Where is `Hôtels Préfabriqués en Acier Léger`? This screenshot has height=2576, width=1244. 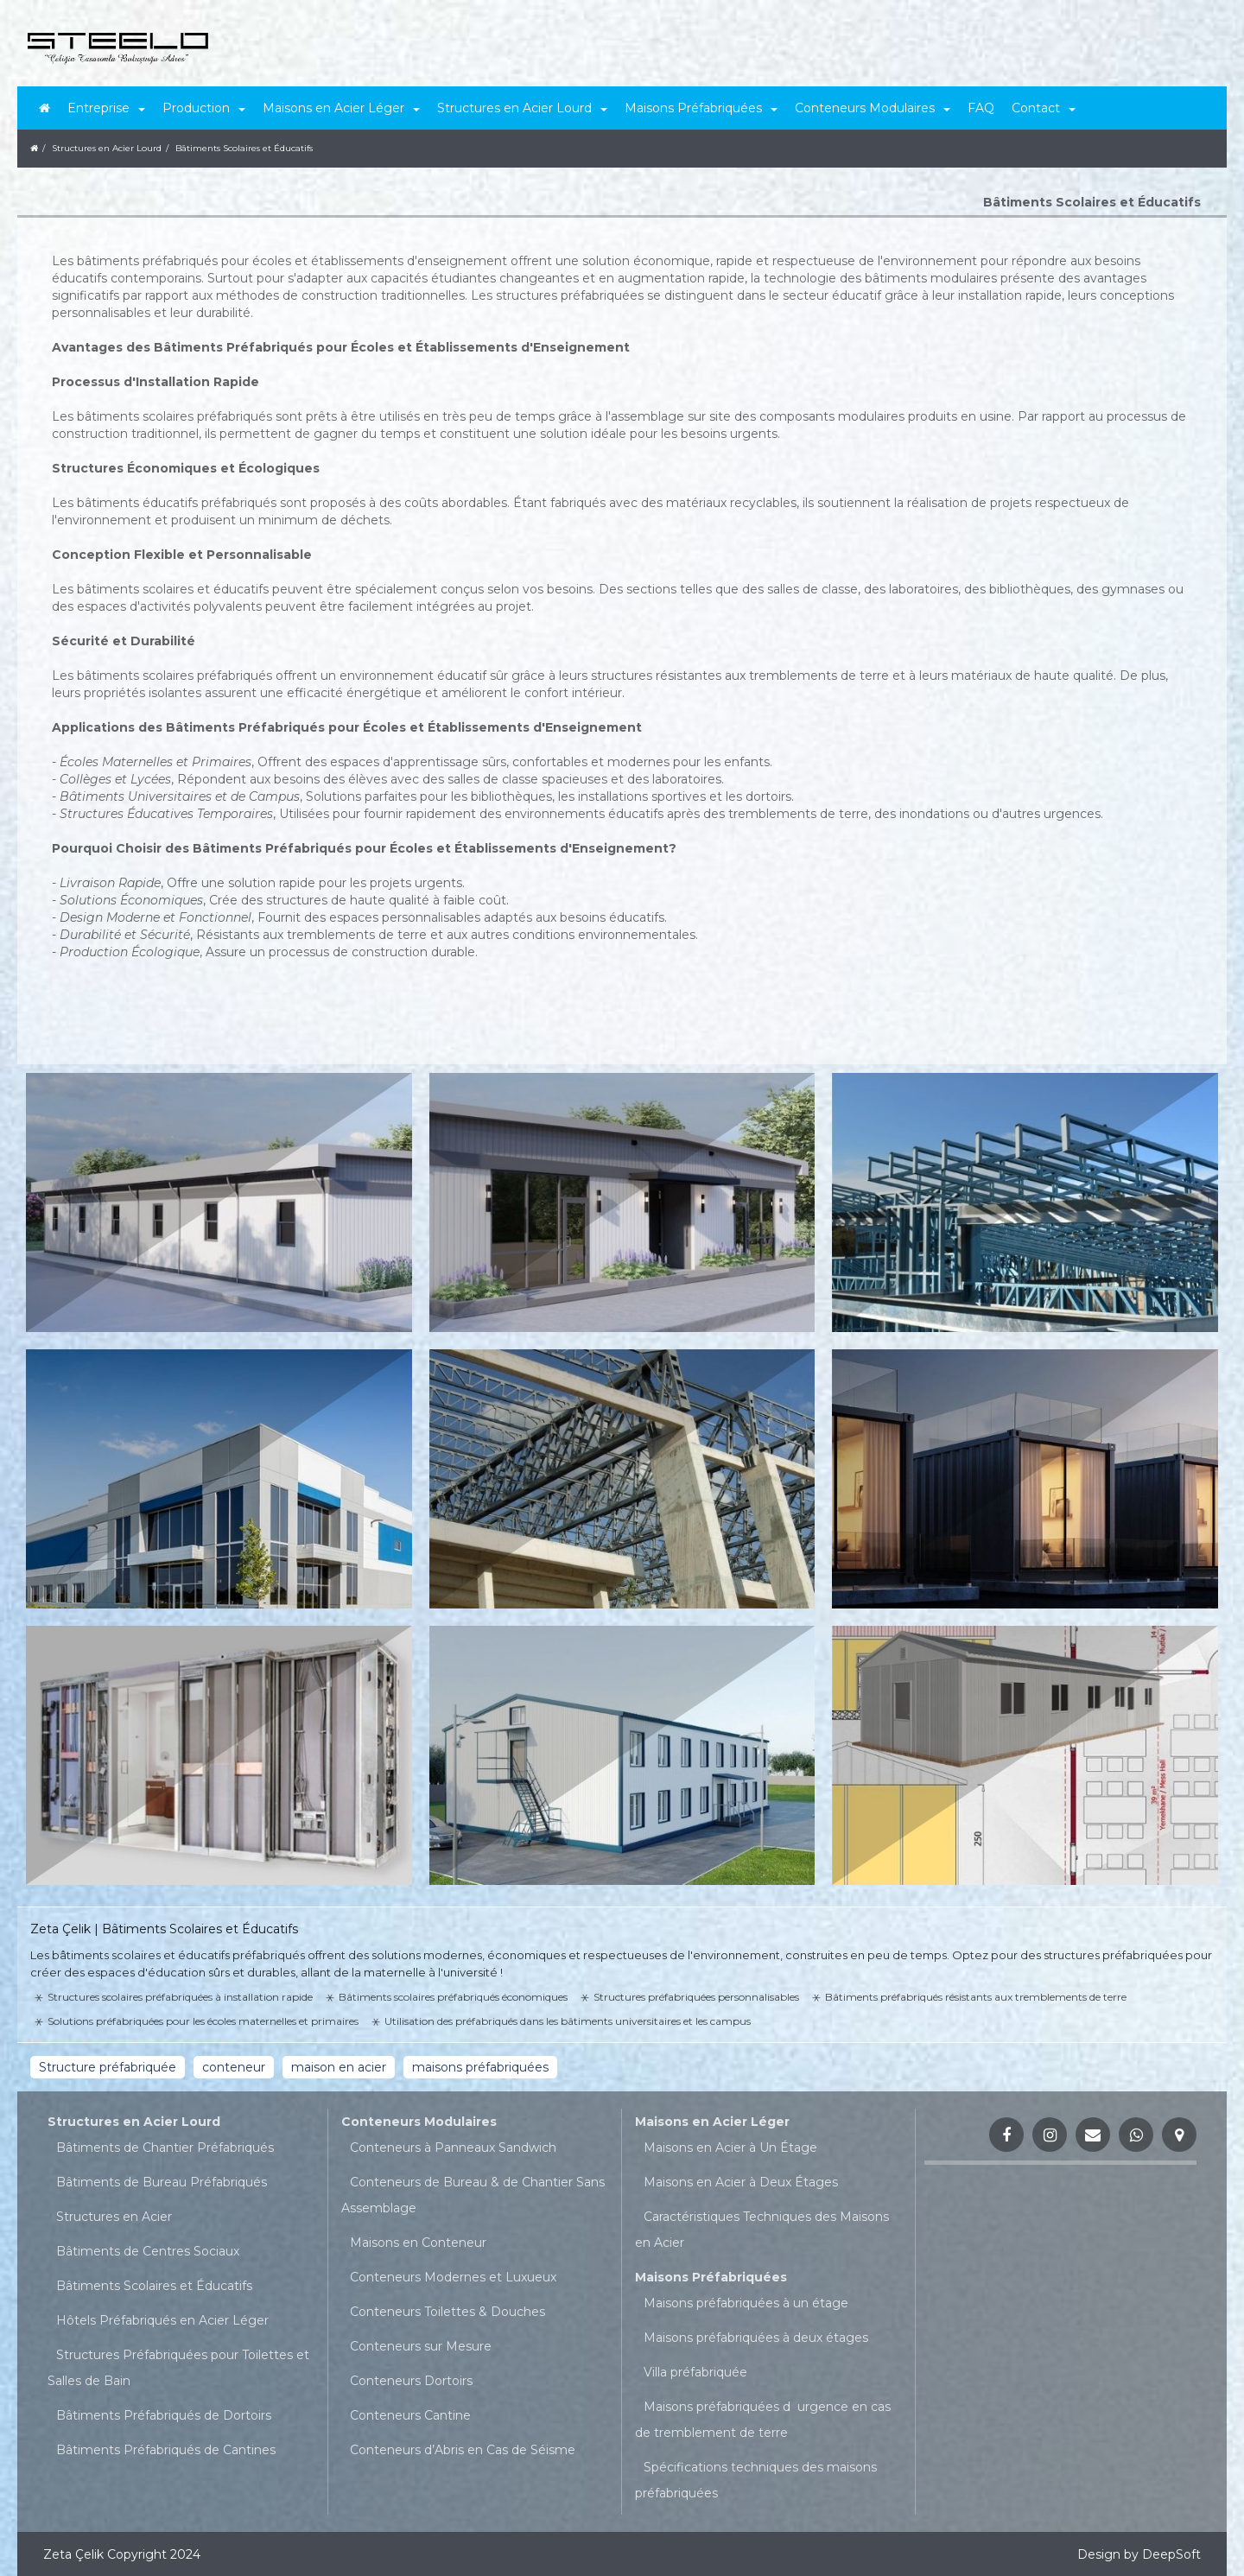 Hôtels Préfabriqués en Acier Léger is located at coordinates (162, 2320).